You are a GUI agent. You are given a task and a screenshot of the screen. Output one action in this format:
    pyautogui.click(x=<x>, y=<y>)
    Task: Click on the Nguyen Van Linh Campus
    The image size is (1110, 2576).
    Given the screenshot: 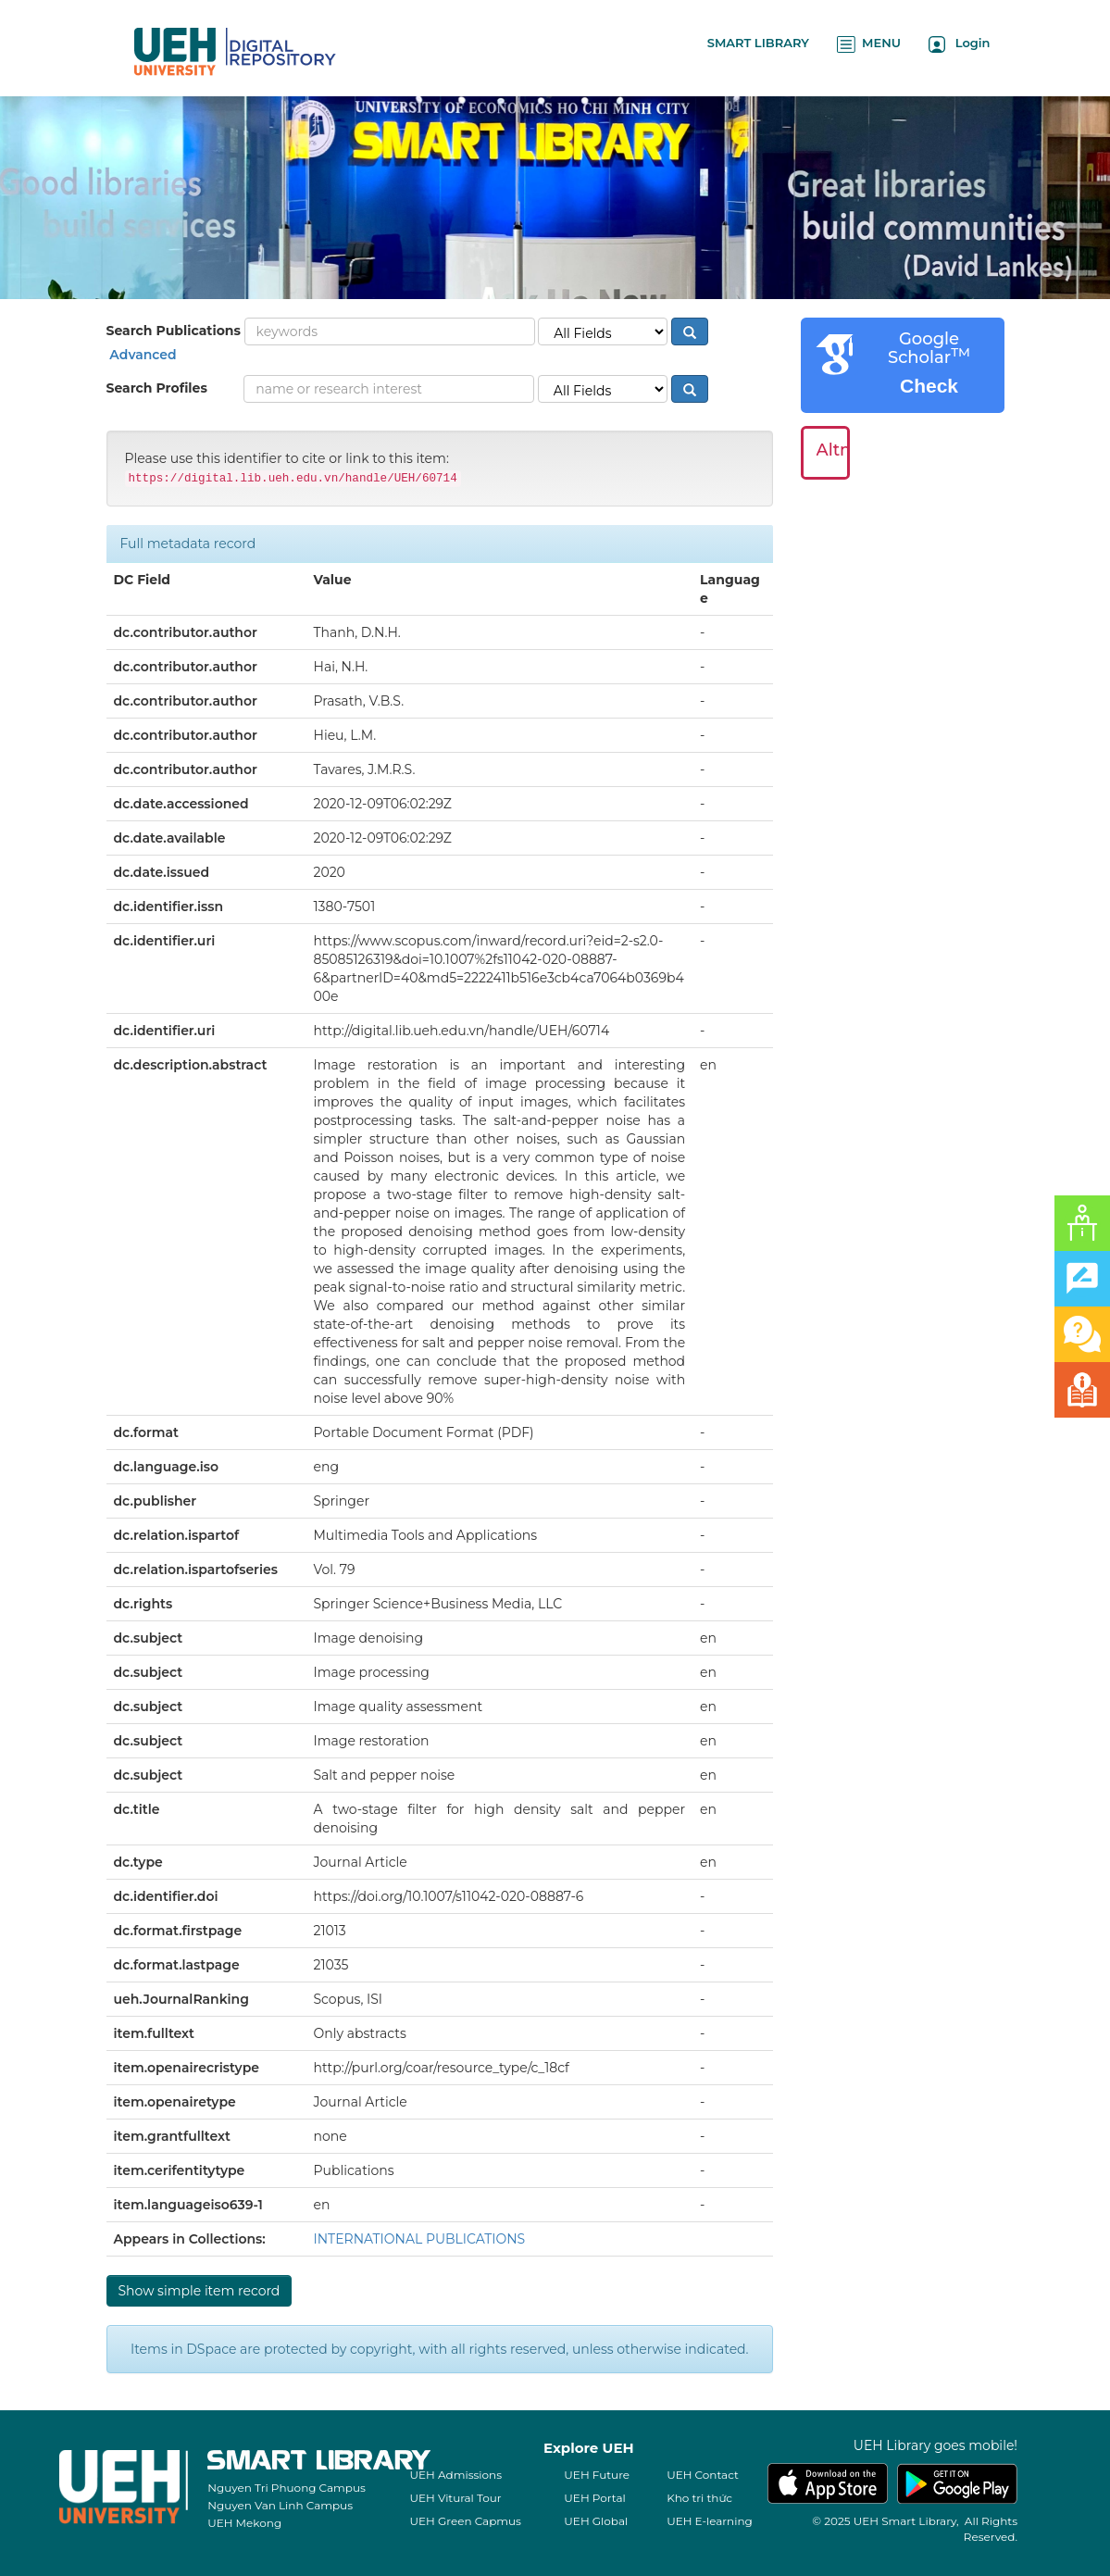 What is the action you would take?
    pyautogui.click(x=280, y=2505)
    